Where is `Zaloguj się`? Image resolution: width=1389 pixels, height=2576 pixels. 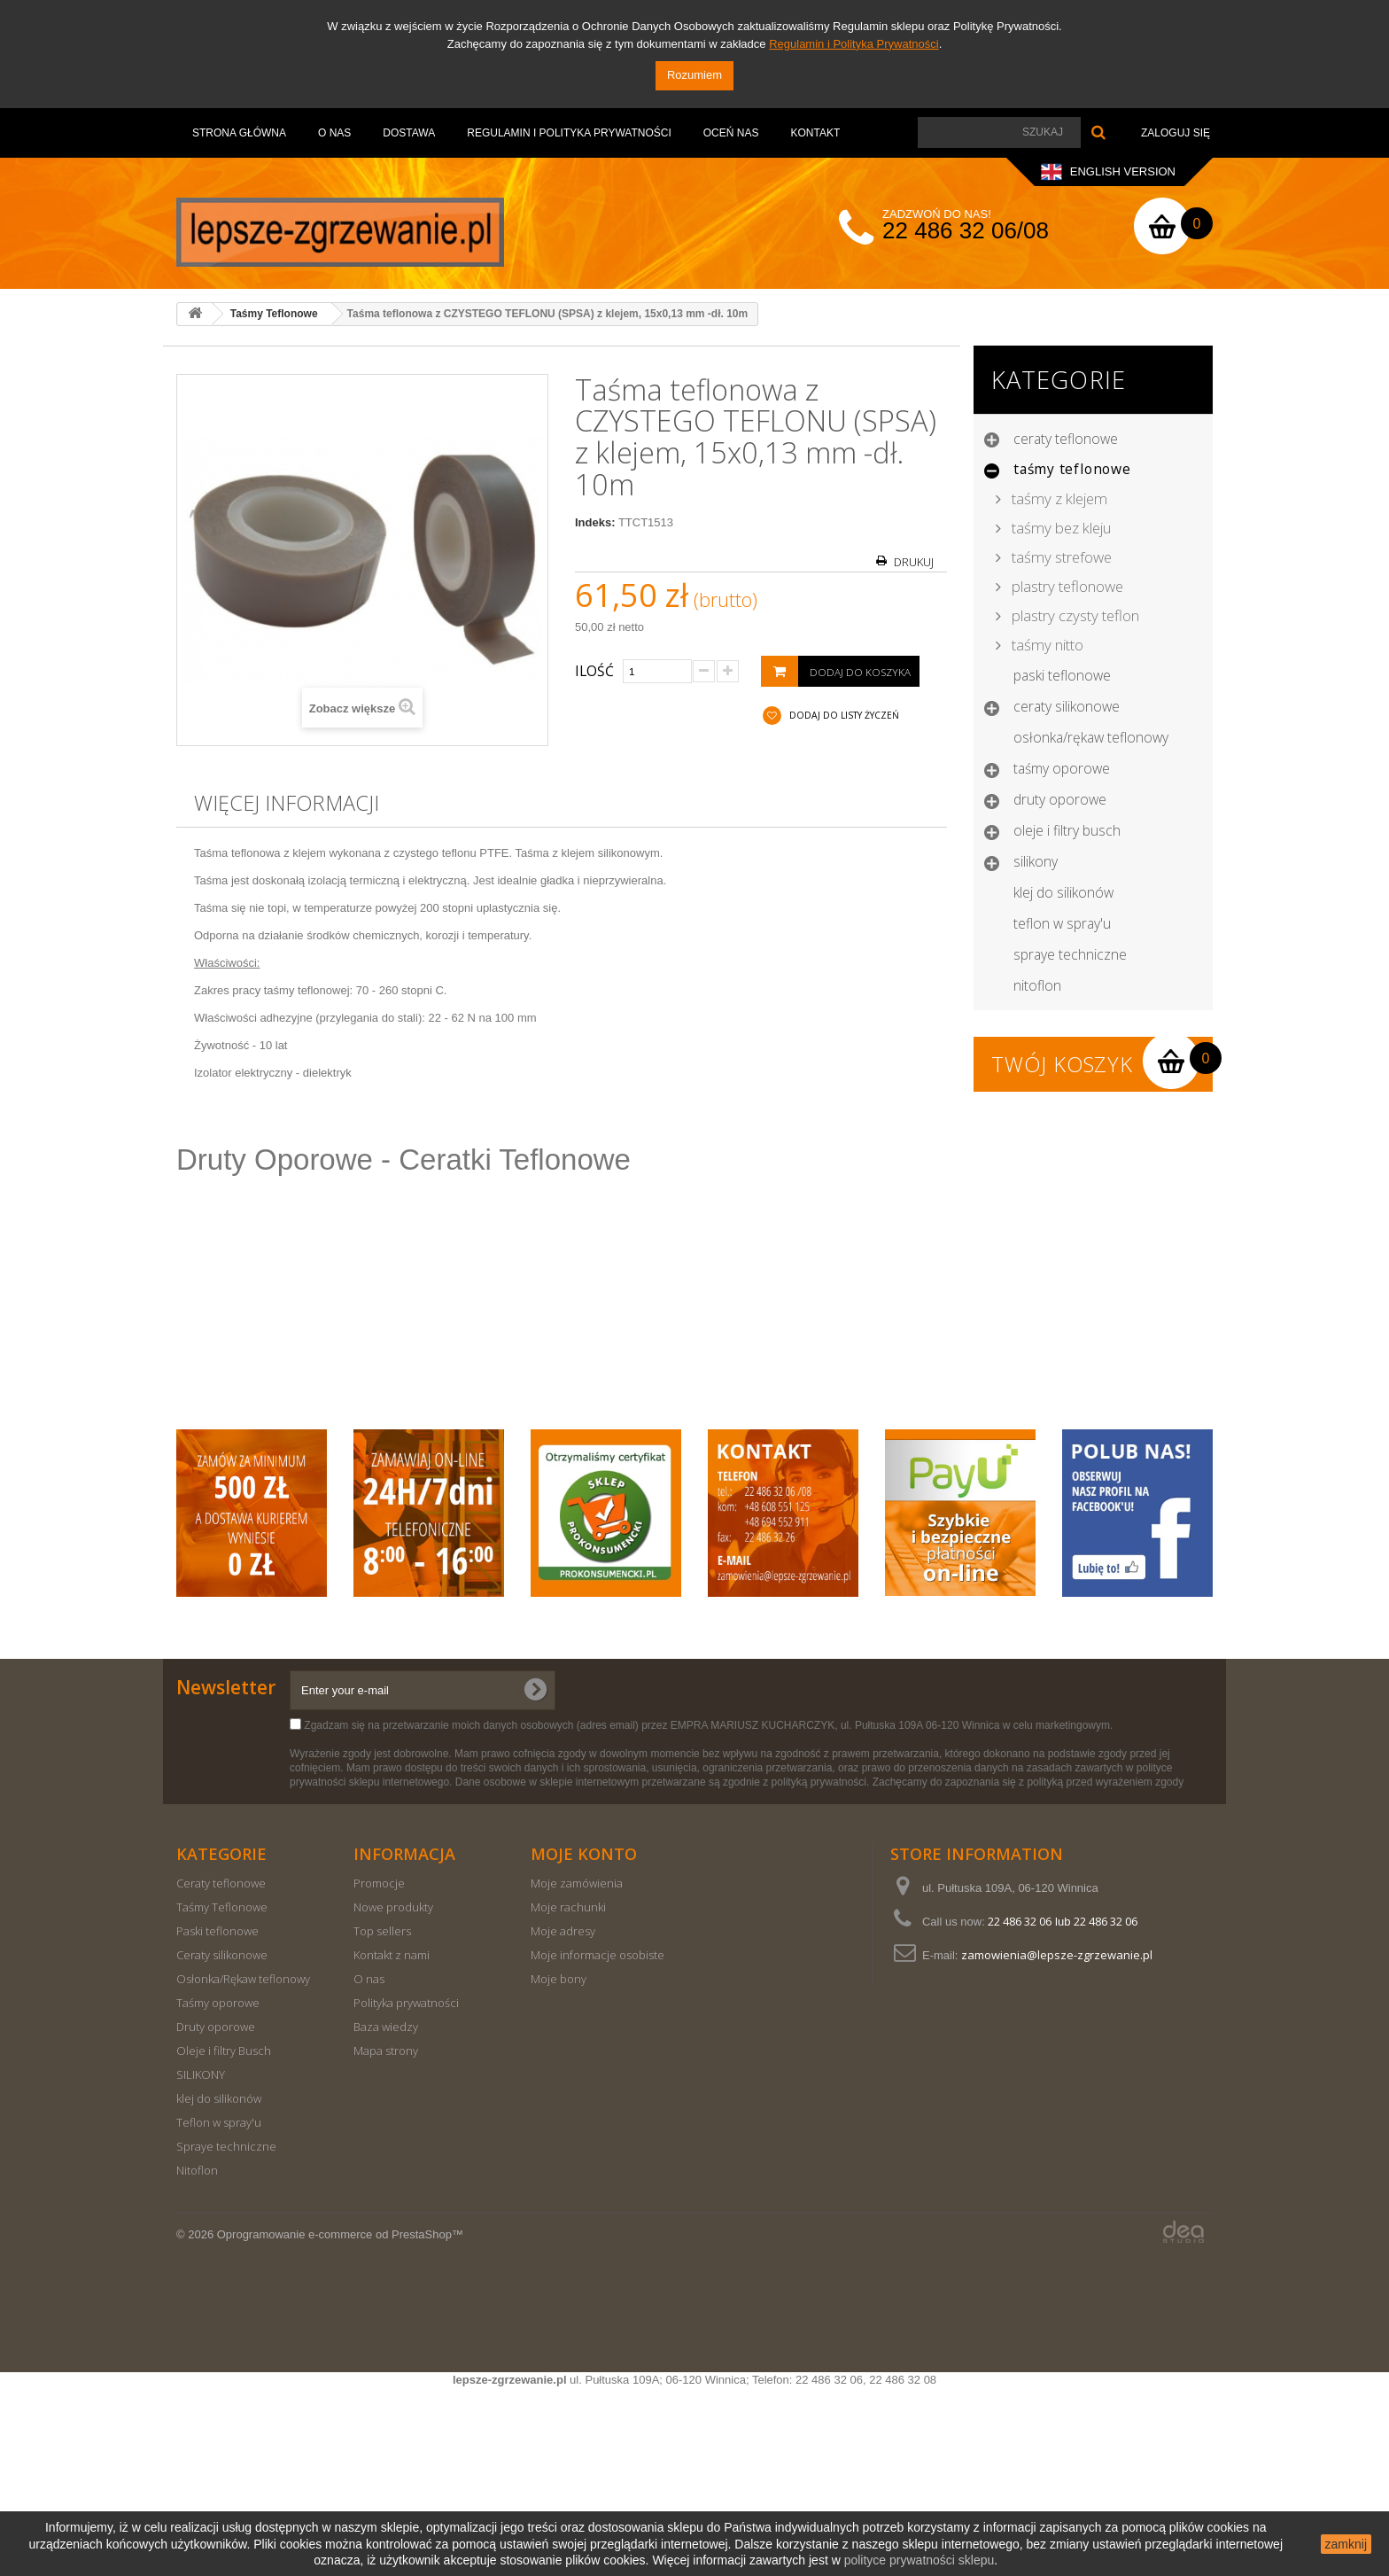 Zaloguj się is located at coordinates (1175, 133).